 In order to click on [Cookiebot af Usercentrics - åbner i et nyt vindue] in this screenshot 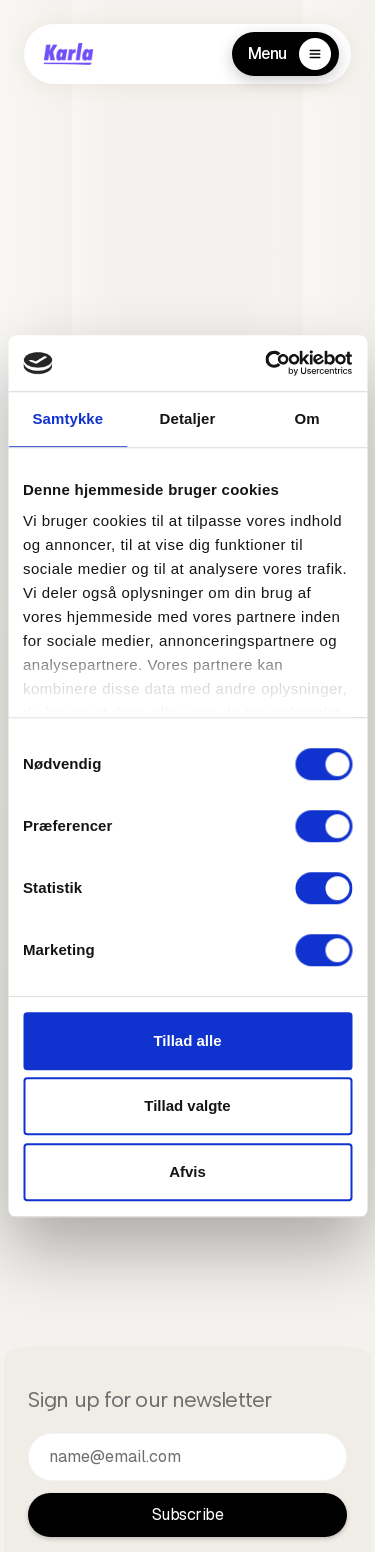, I will do `click(267, 363)`.